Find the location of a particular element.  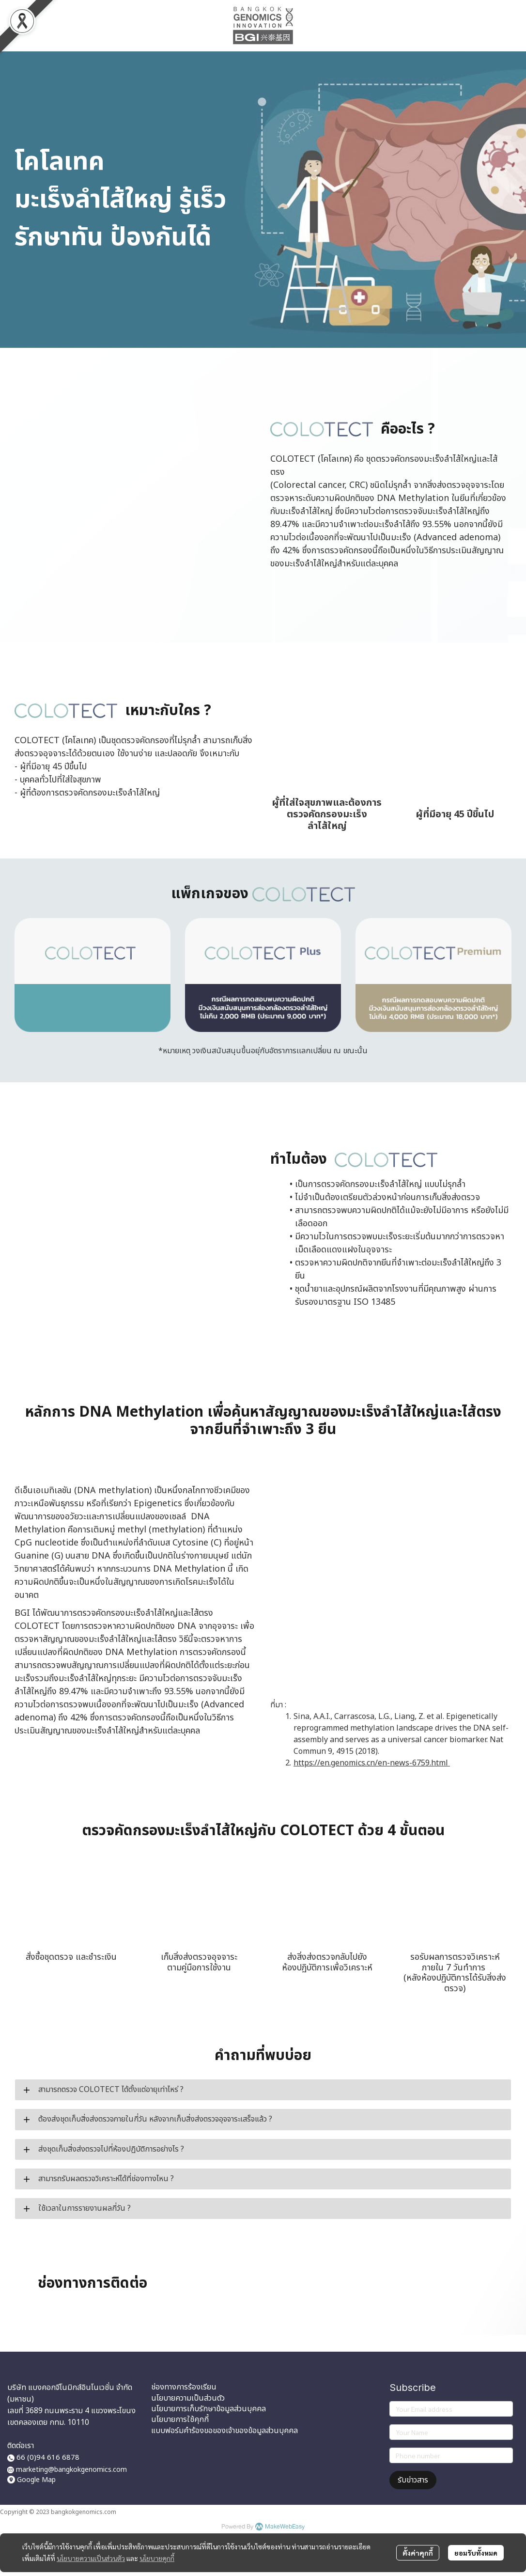

นโยบายความเป็นส่วนตัว is located at coordinates (91, 2558).